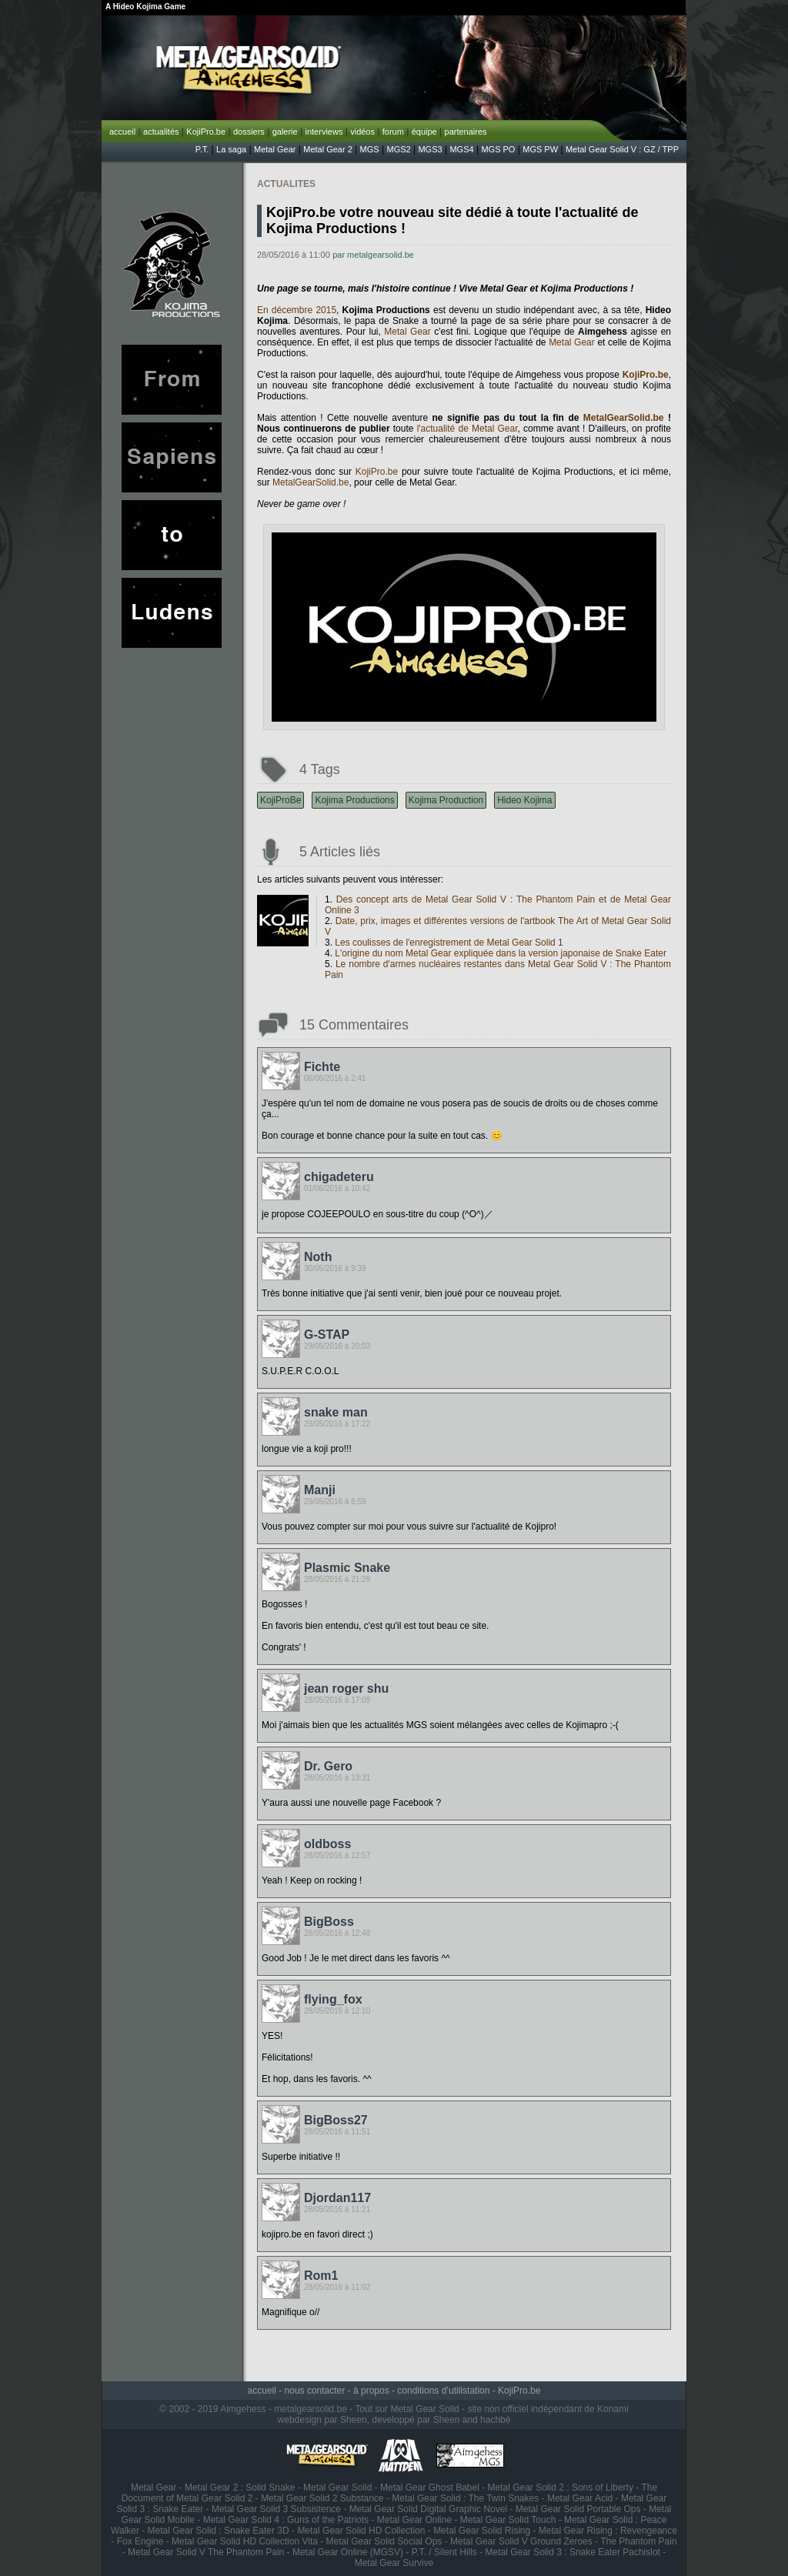  What do you see at coordinates (384, 2541) in the screenshot?
I see `Metal Gear Solid Social Ops` at bounding box center [384, 2541].